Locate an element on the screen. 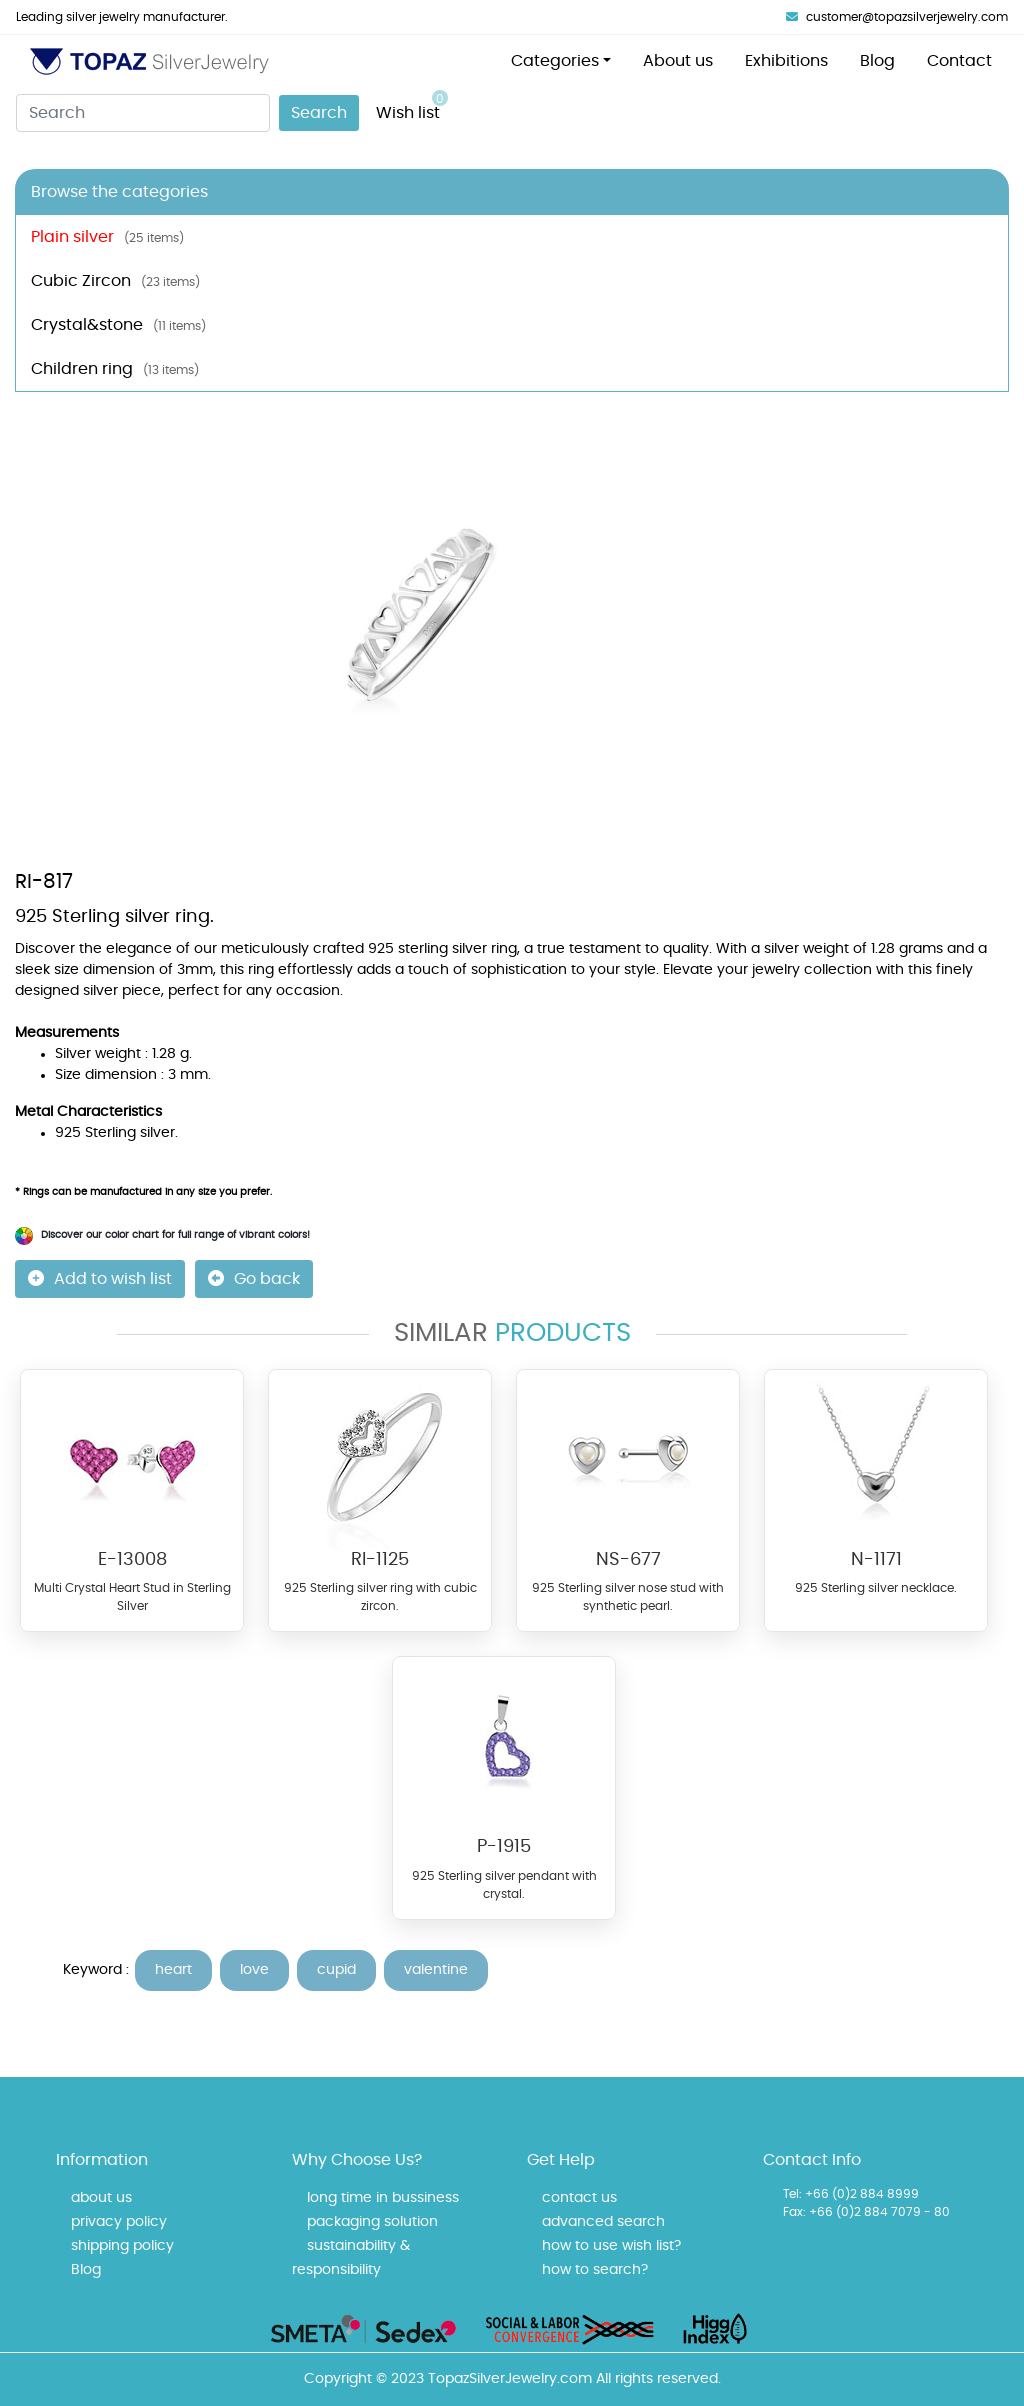 This screenshot has height=2406, width=1024. Contact is located at coordinates (959, 61).